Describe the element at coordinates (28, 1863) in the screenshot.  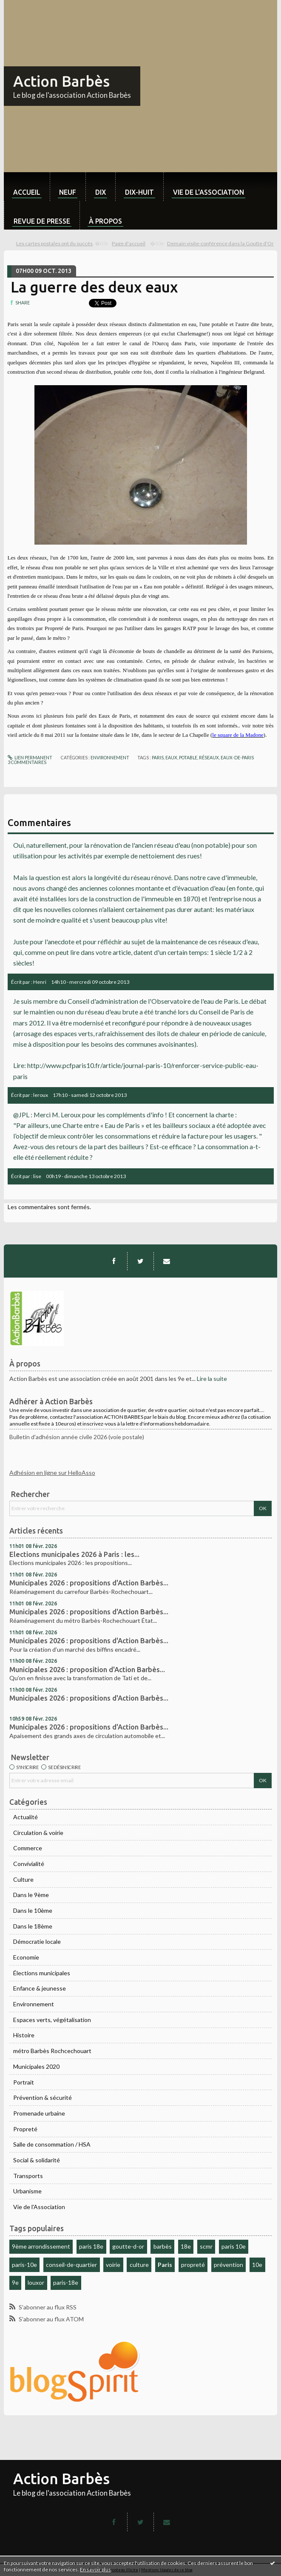
I see `Convivialité` at that location.